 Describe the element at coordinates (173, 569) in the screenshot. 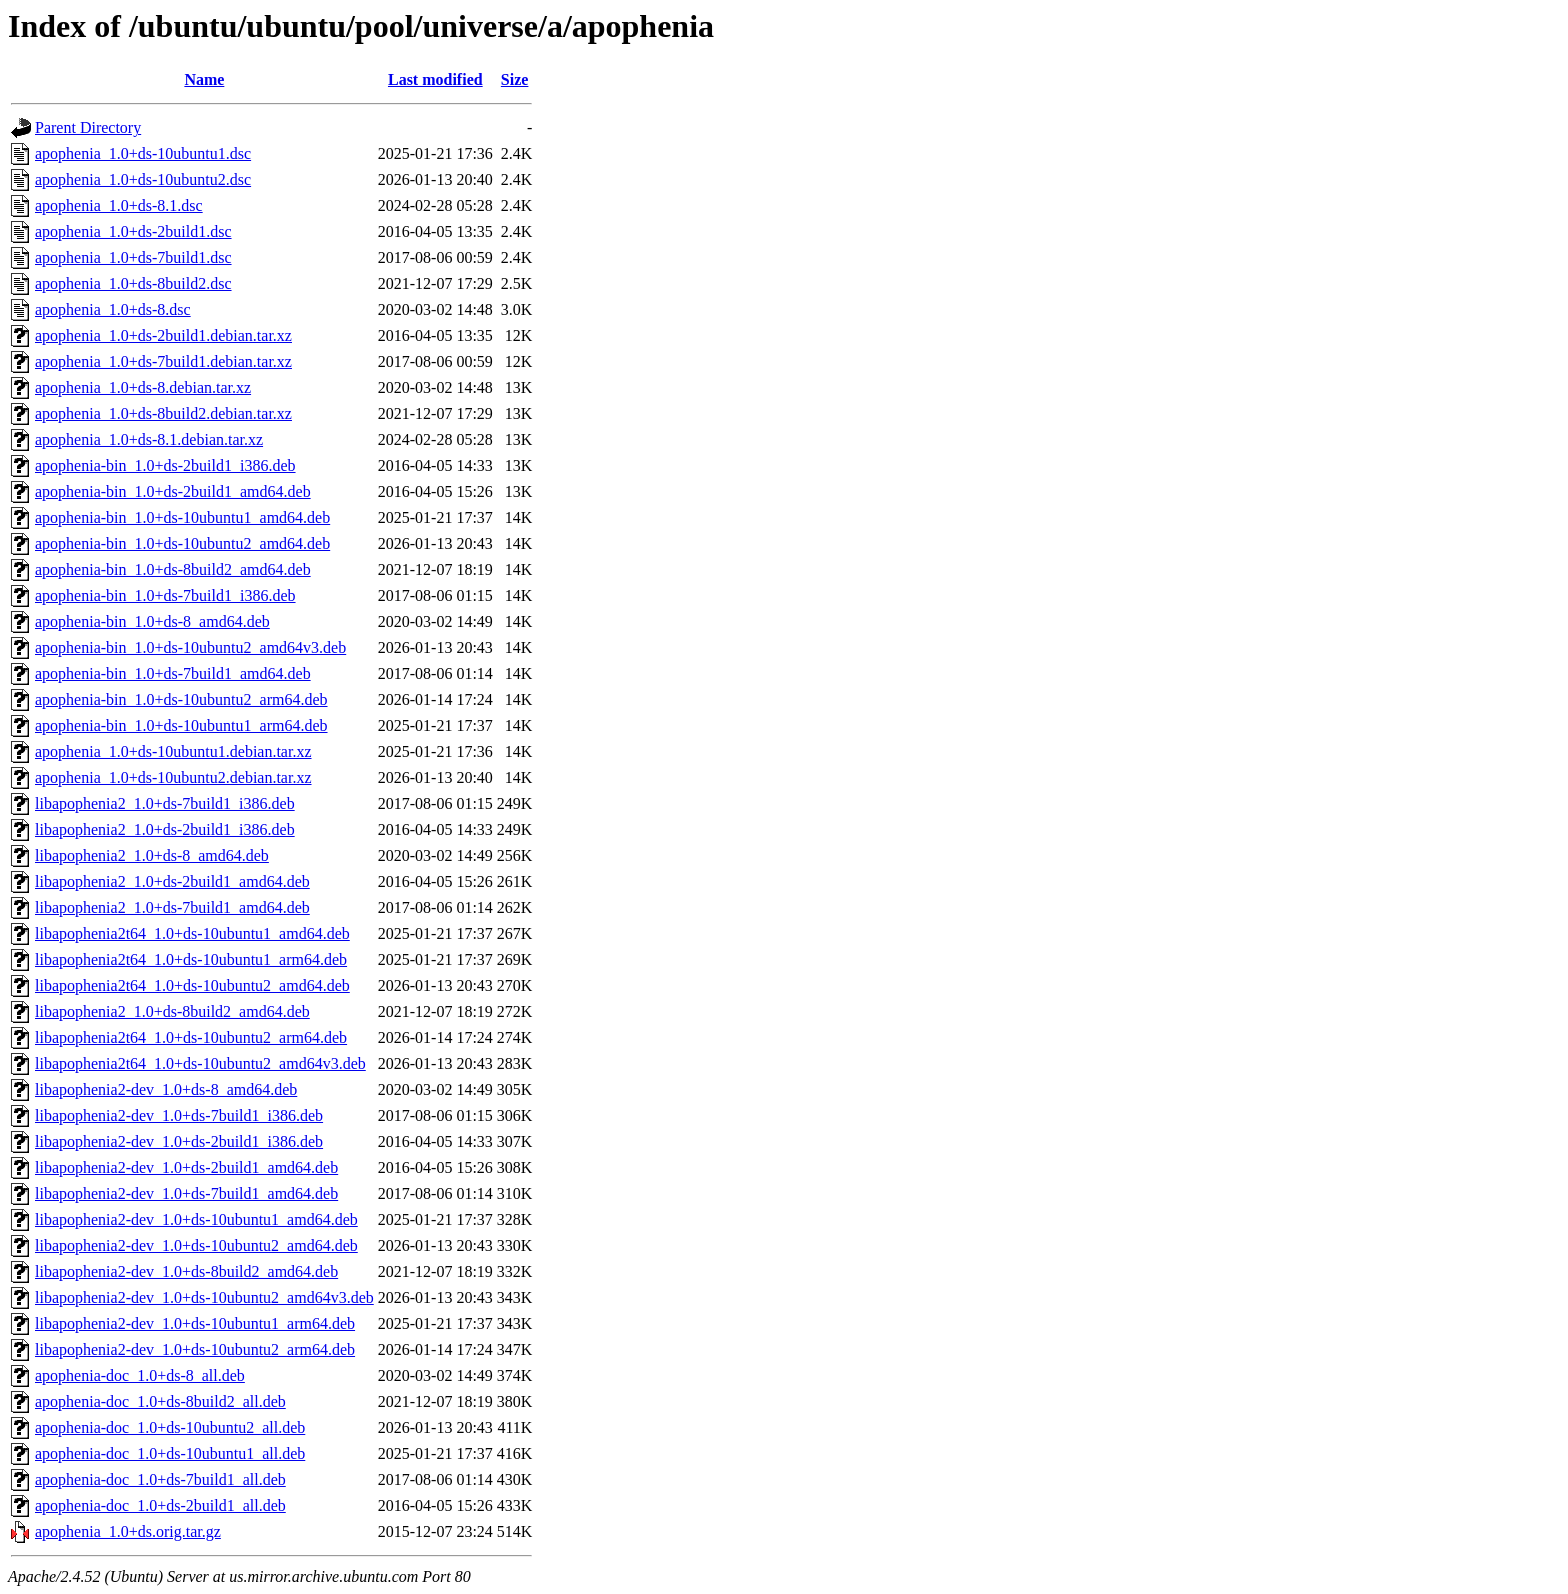

I see `apophenia-bin_1.0+ds-8build2_amd64.deb` at that location.